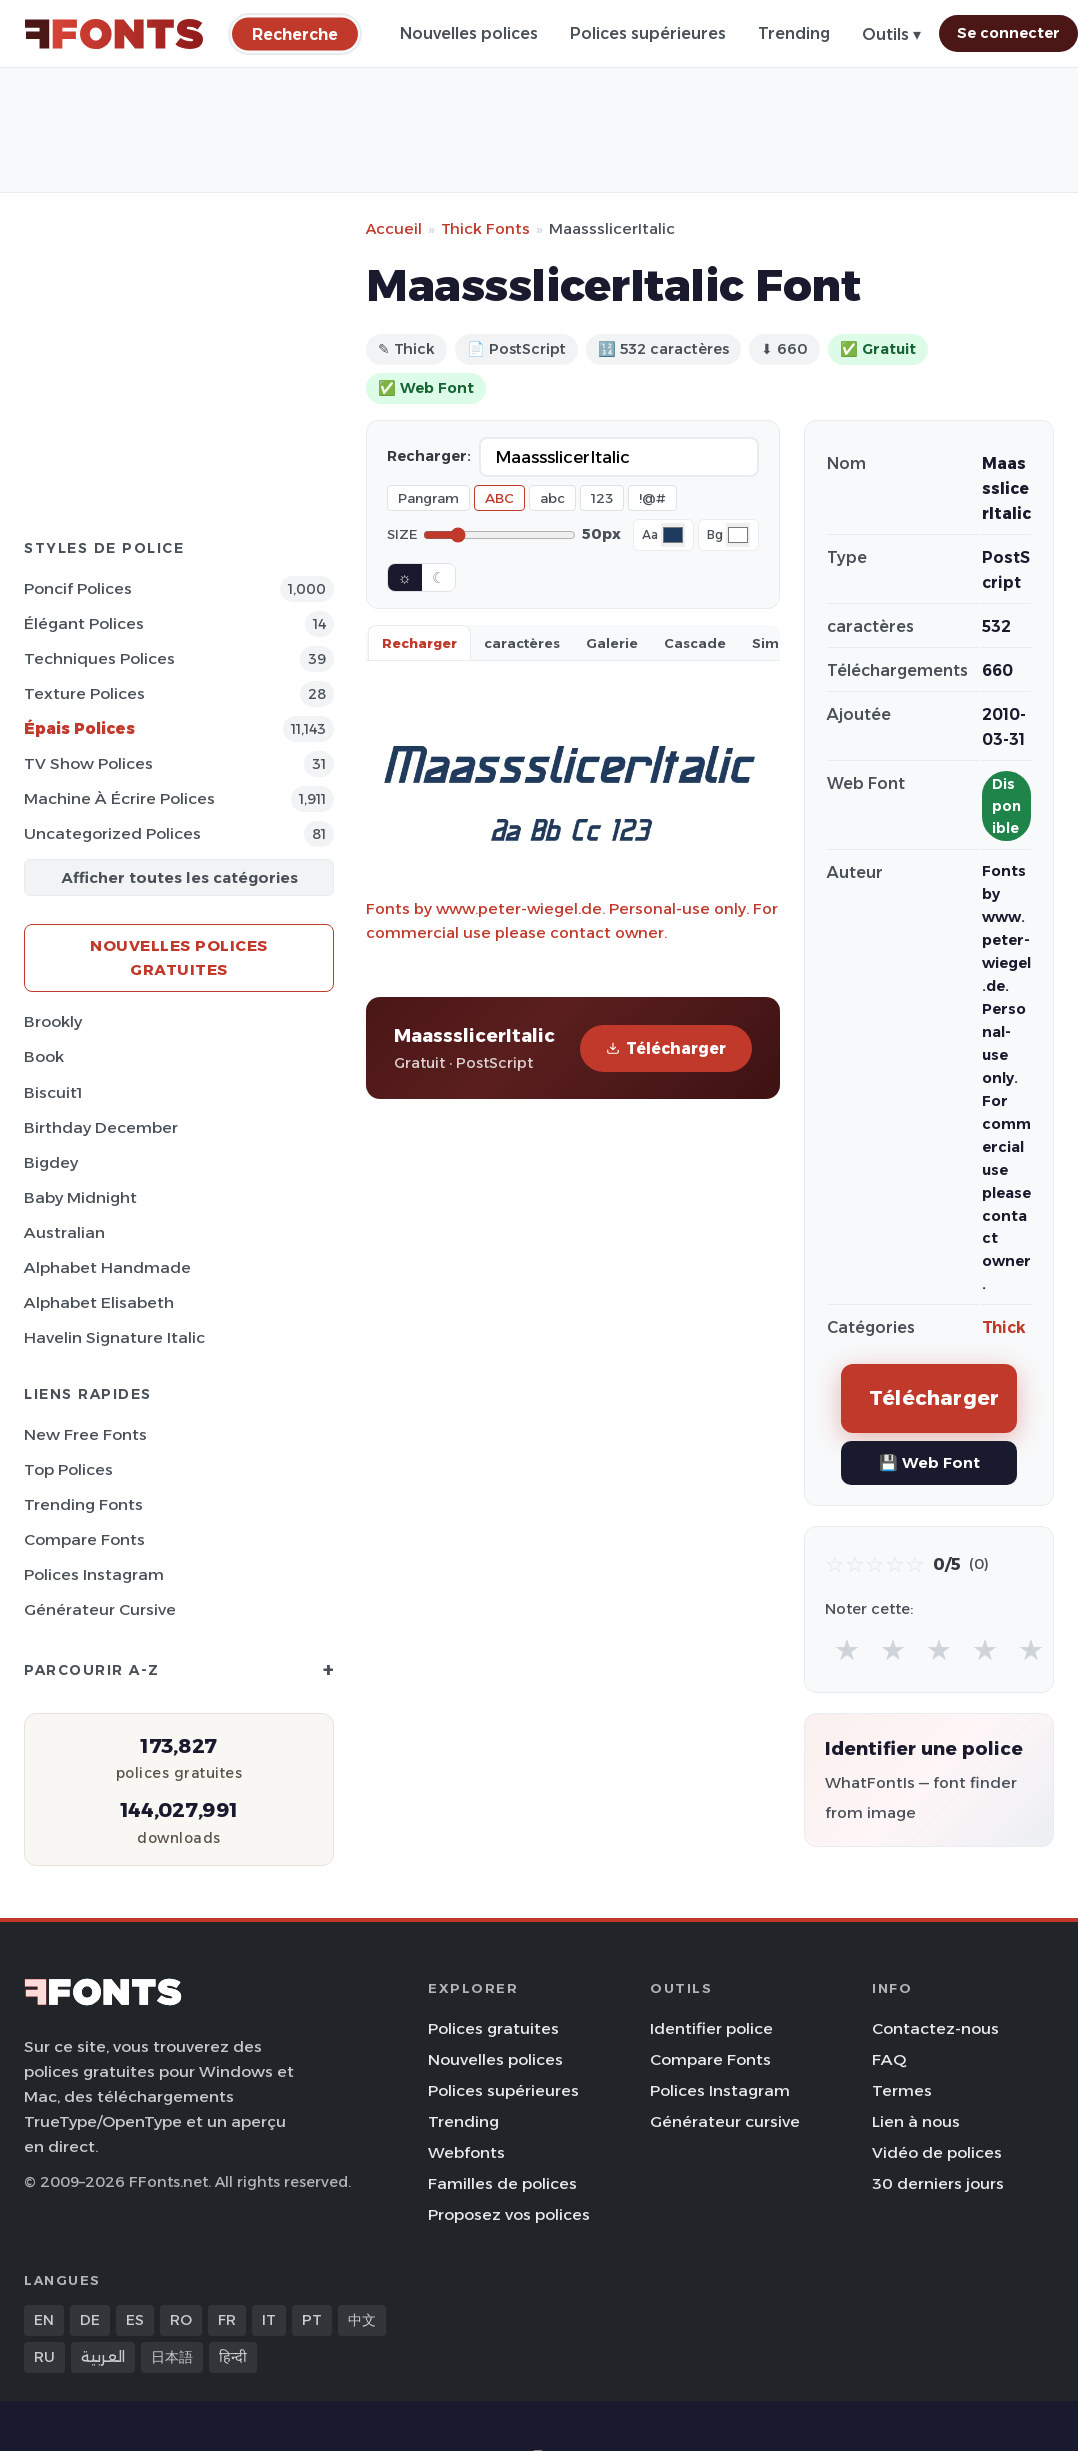  Describe the element at coordinates (938, 2183) in the screenshot. I see `30 derniers jours` at that location.